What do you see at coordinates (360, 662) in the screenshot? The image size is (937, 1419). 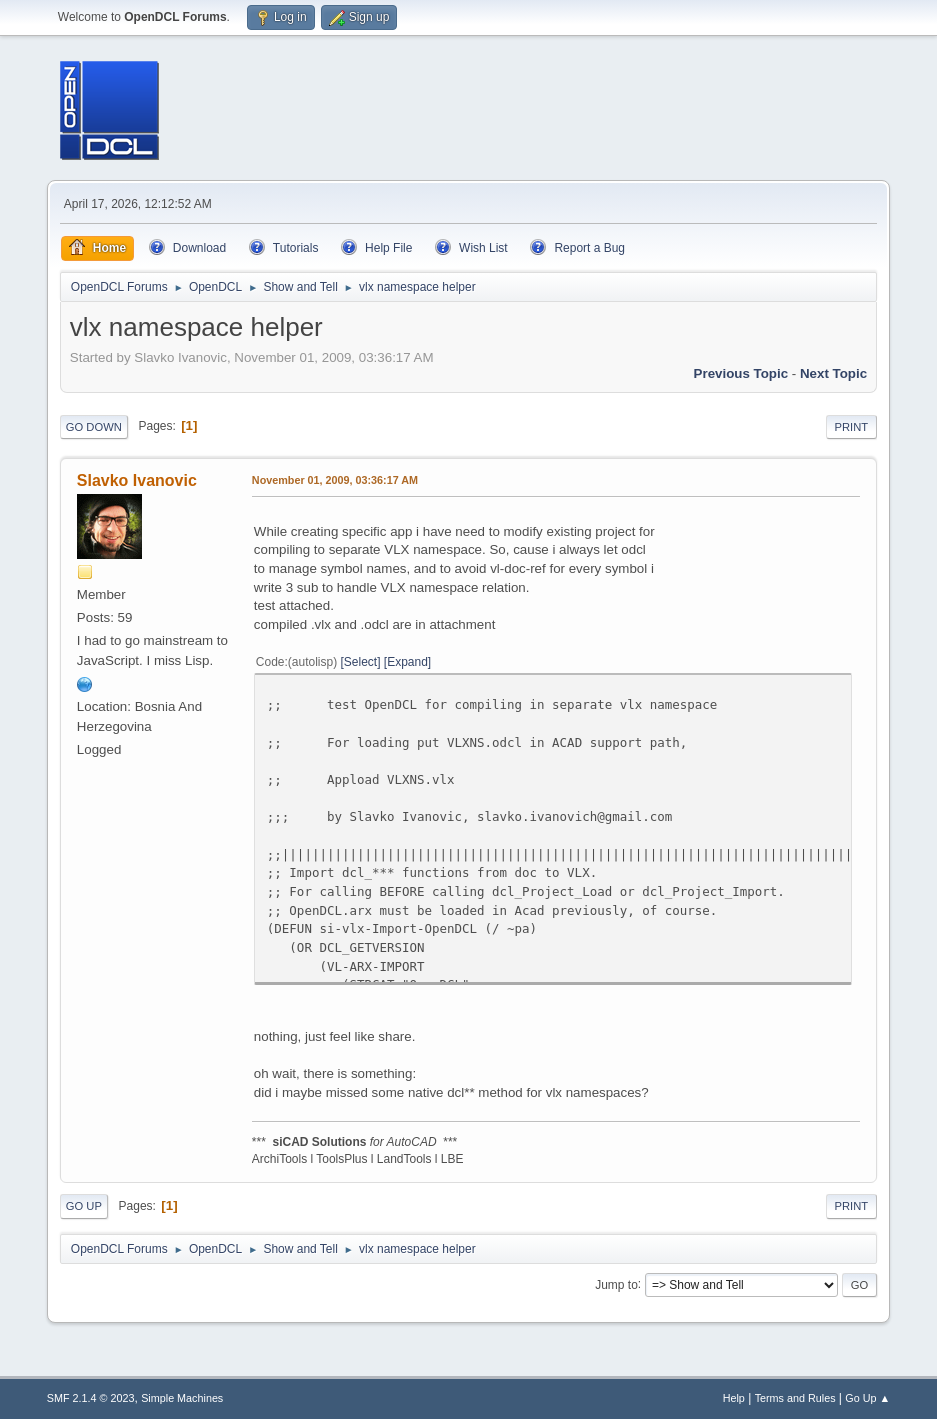 I see `Select` at bounding box center [360, 662].